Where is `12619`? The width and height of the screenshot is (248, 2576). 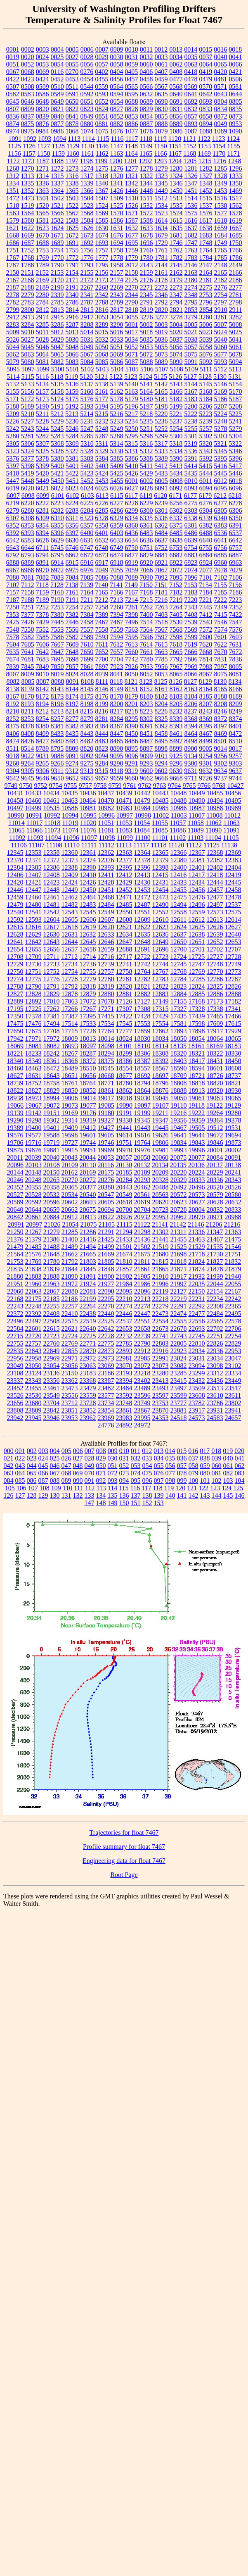
12619 is located at coordinates (88, 926).